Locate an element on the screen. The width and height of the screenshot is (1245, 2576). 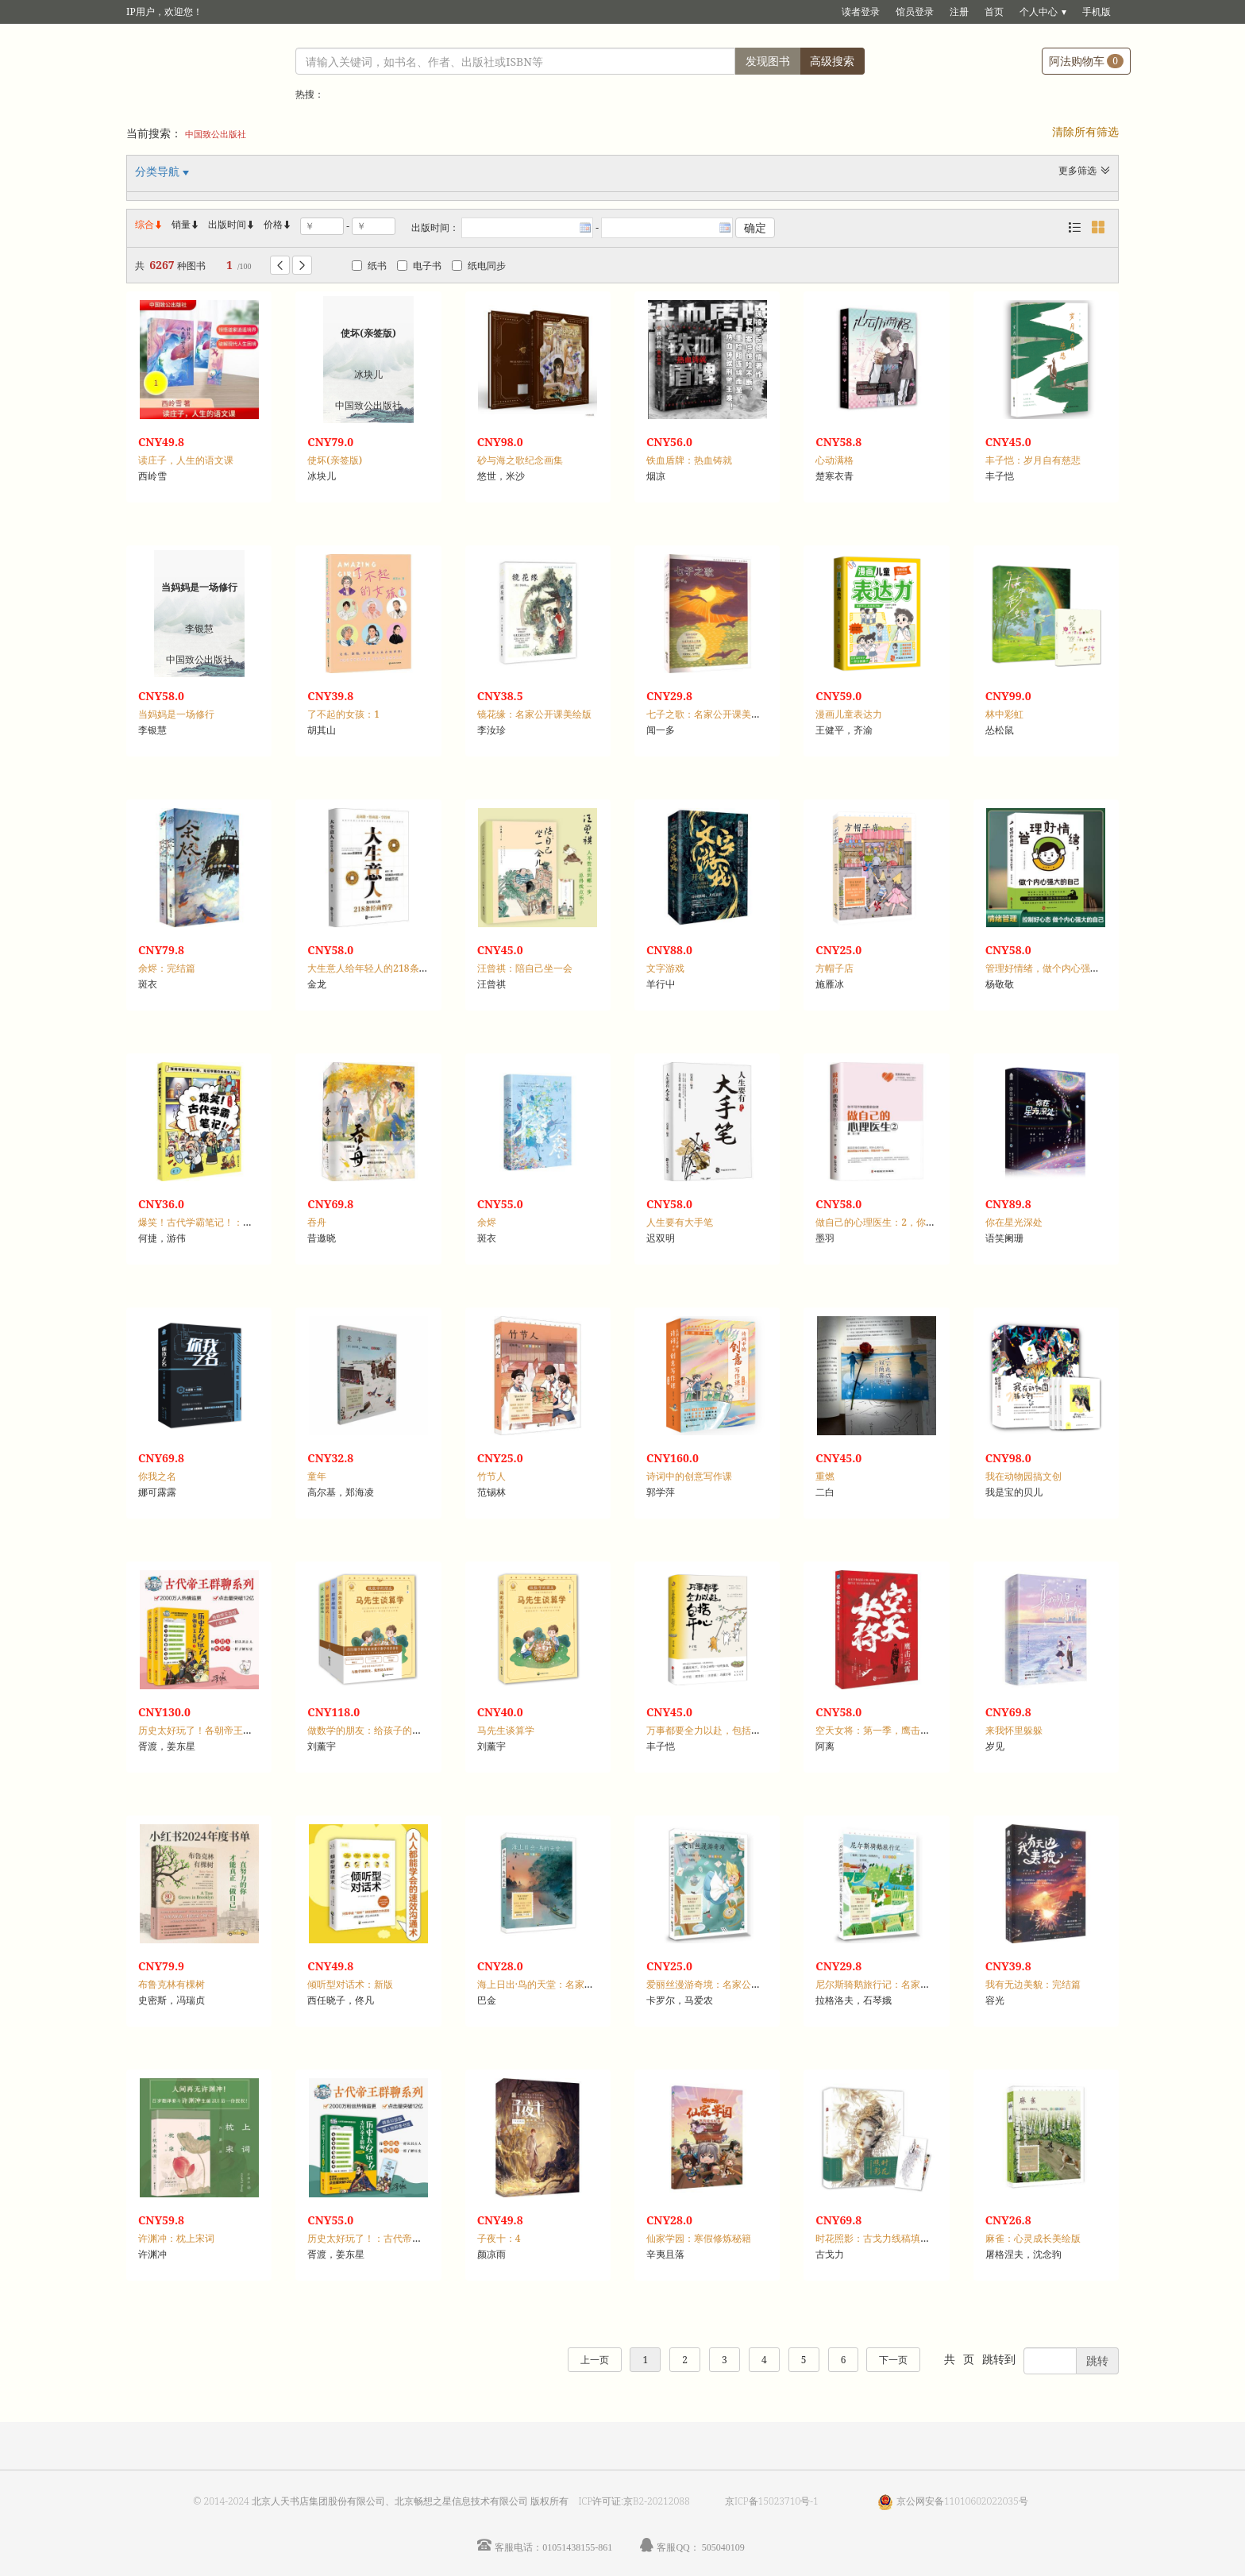
505040109 is located at coordinates (723, 2547).